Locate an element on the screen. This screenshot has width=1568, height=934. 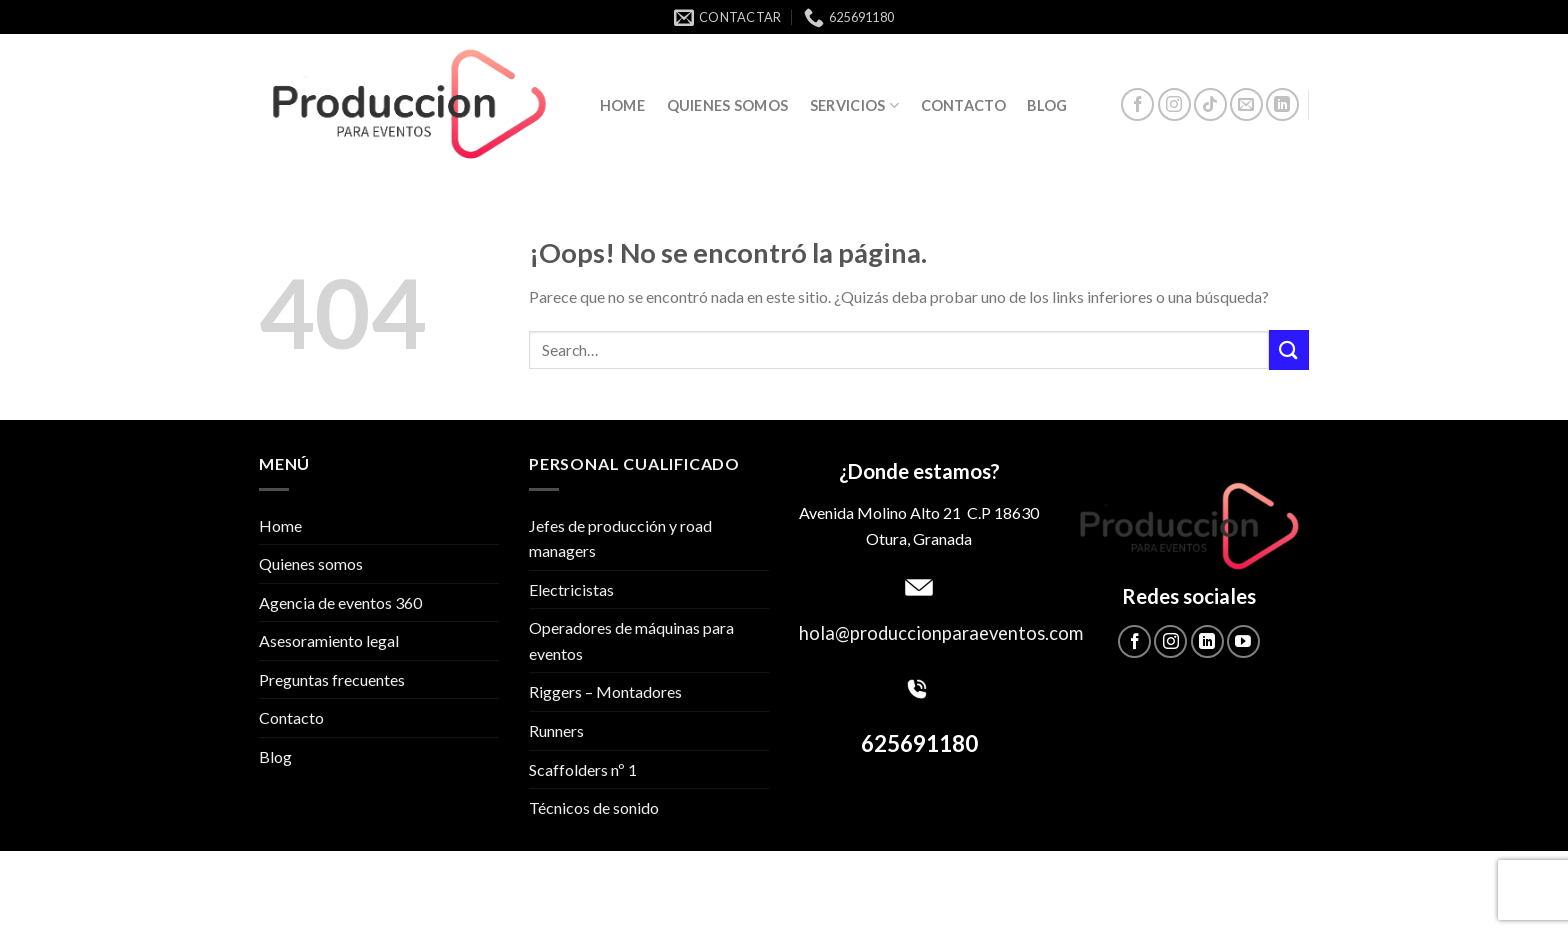
Contacto is located at coordinates (963, 105).